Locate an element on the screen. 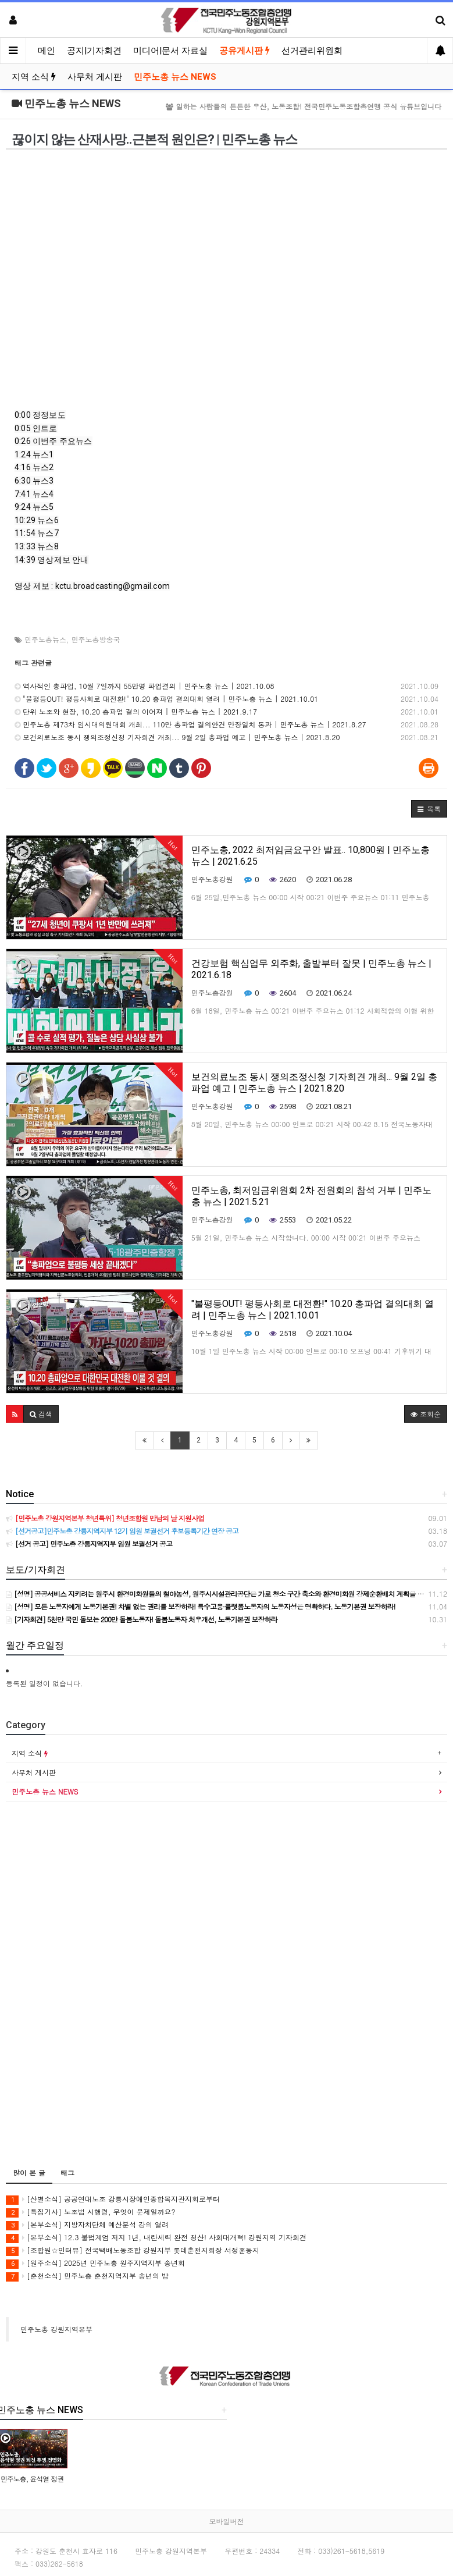 This screenshot has width=453, height=2576. [원주소식] 2025년 민주노총 원주지역지부 송년회 is located at coordinates (95, 2263).